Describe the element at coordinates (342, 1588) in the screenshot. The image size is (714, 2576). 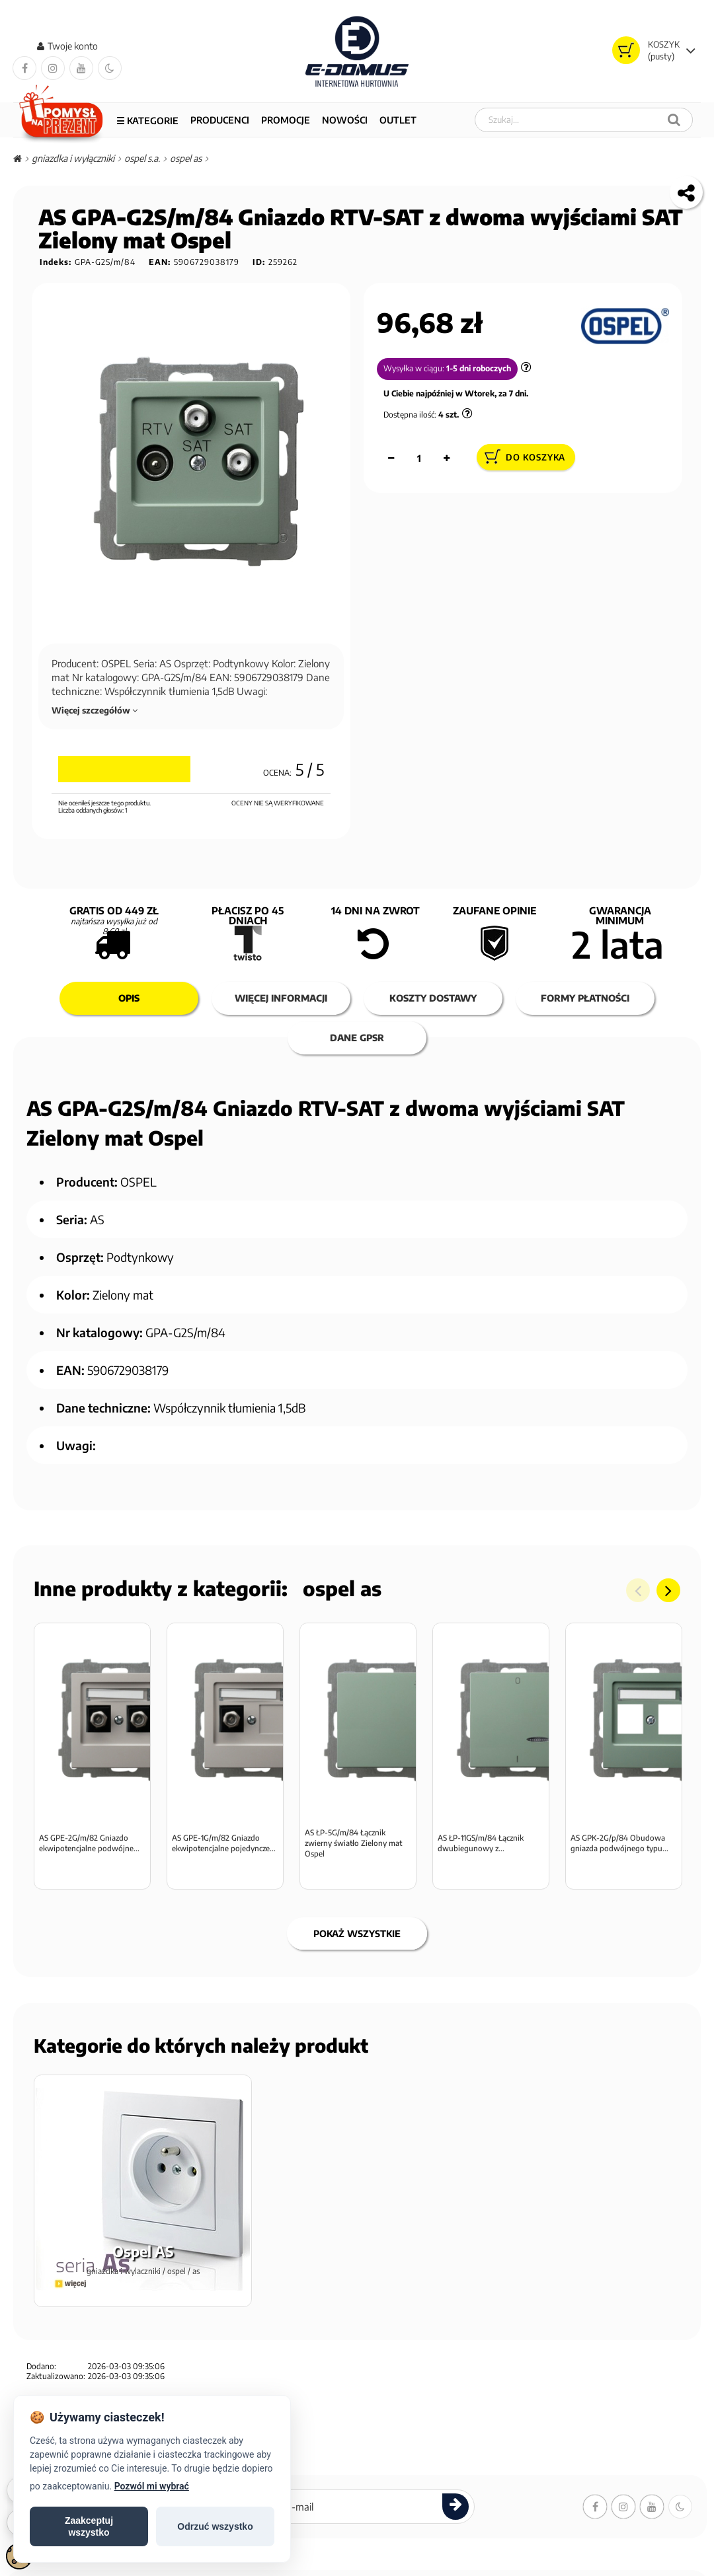
I see `Ospel AS` at that location.